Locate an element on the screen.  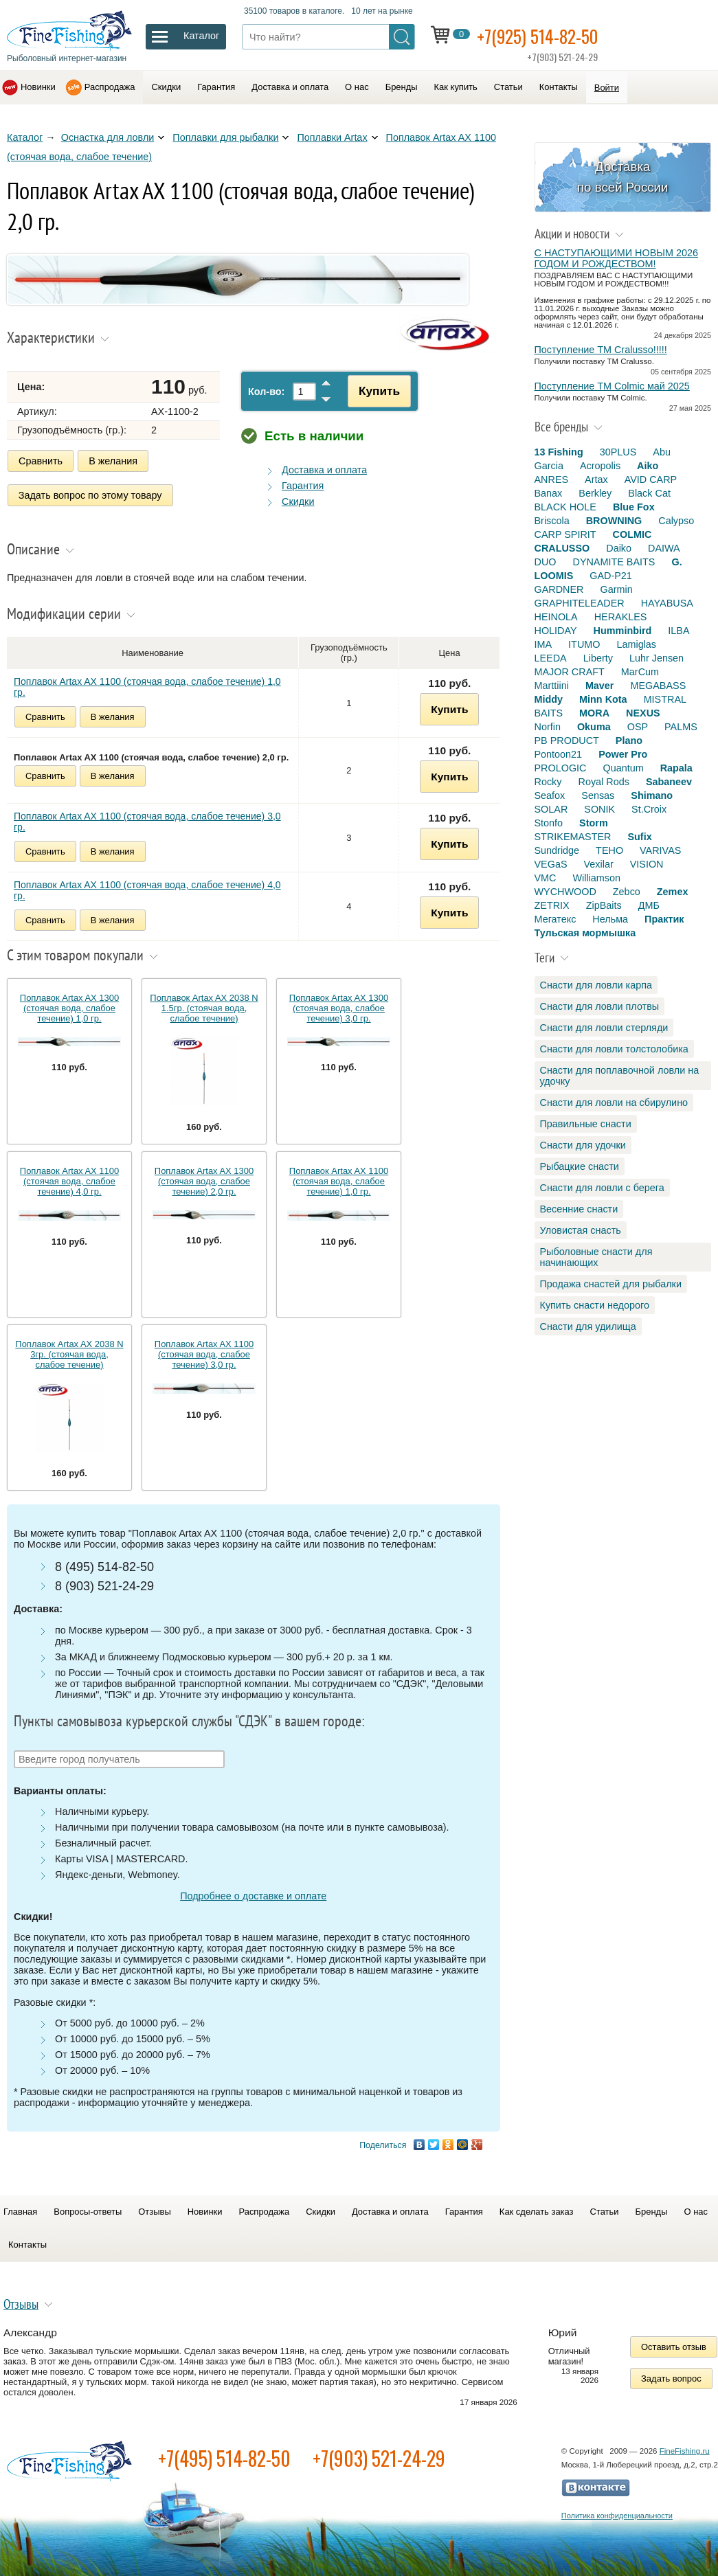
Aiko is located at coordinates (647, 465).